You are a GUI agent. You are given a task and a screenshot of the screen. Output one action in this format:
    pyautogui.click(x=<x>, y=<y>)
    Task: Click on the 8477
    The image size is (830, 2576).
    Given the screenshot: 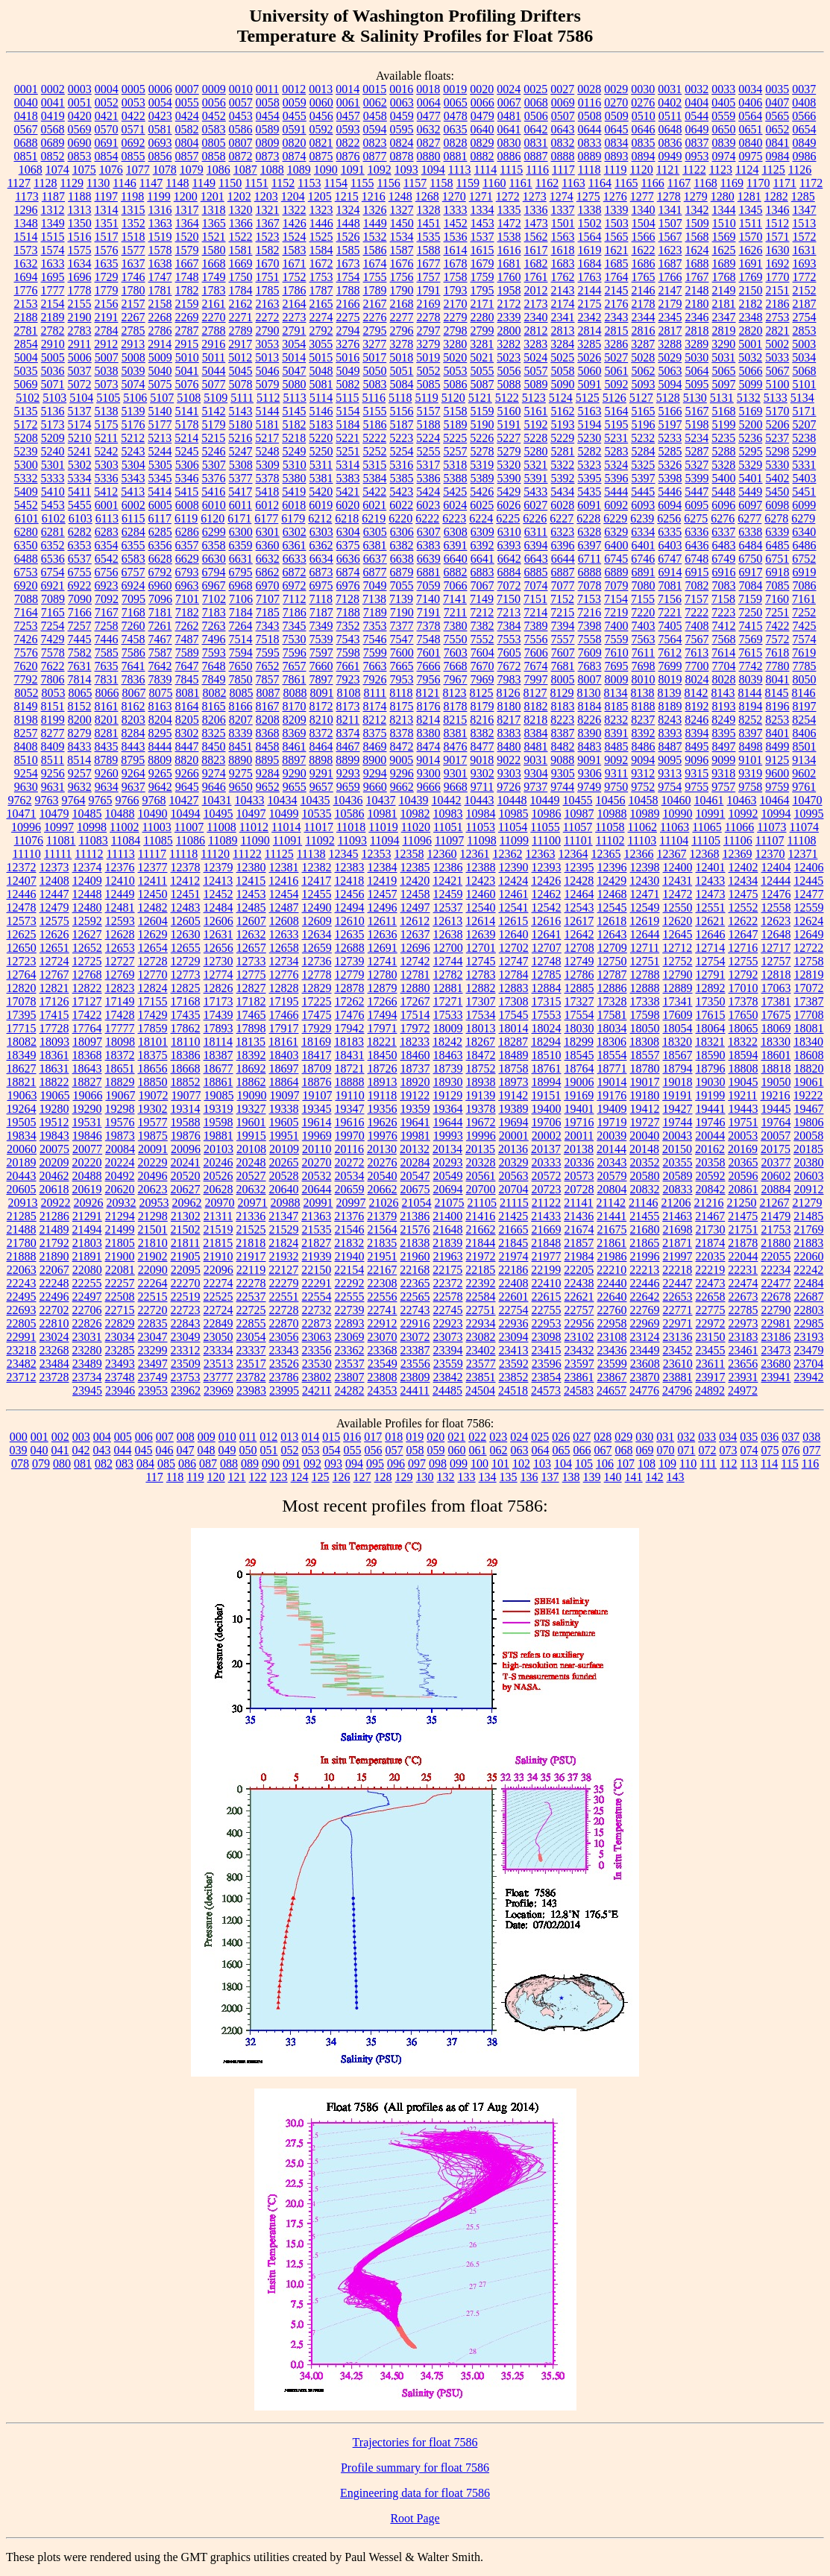 What is the action you would take?
    pyautogui.click(x=482, y=746)
    